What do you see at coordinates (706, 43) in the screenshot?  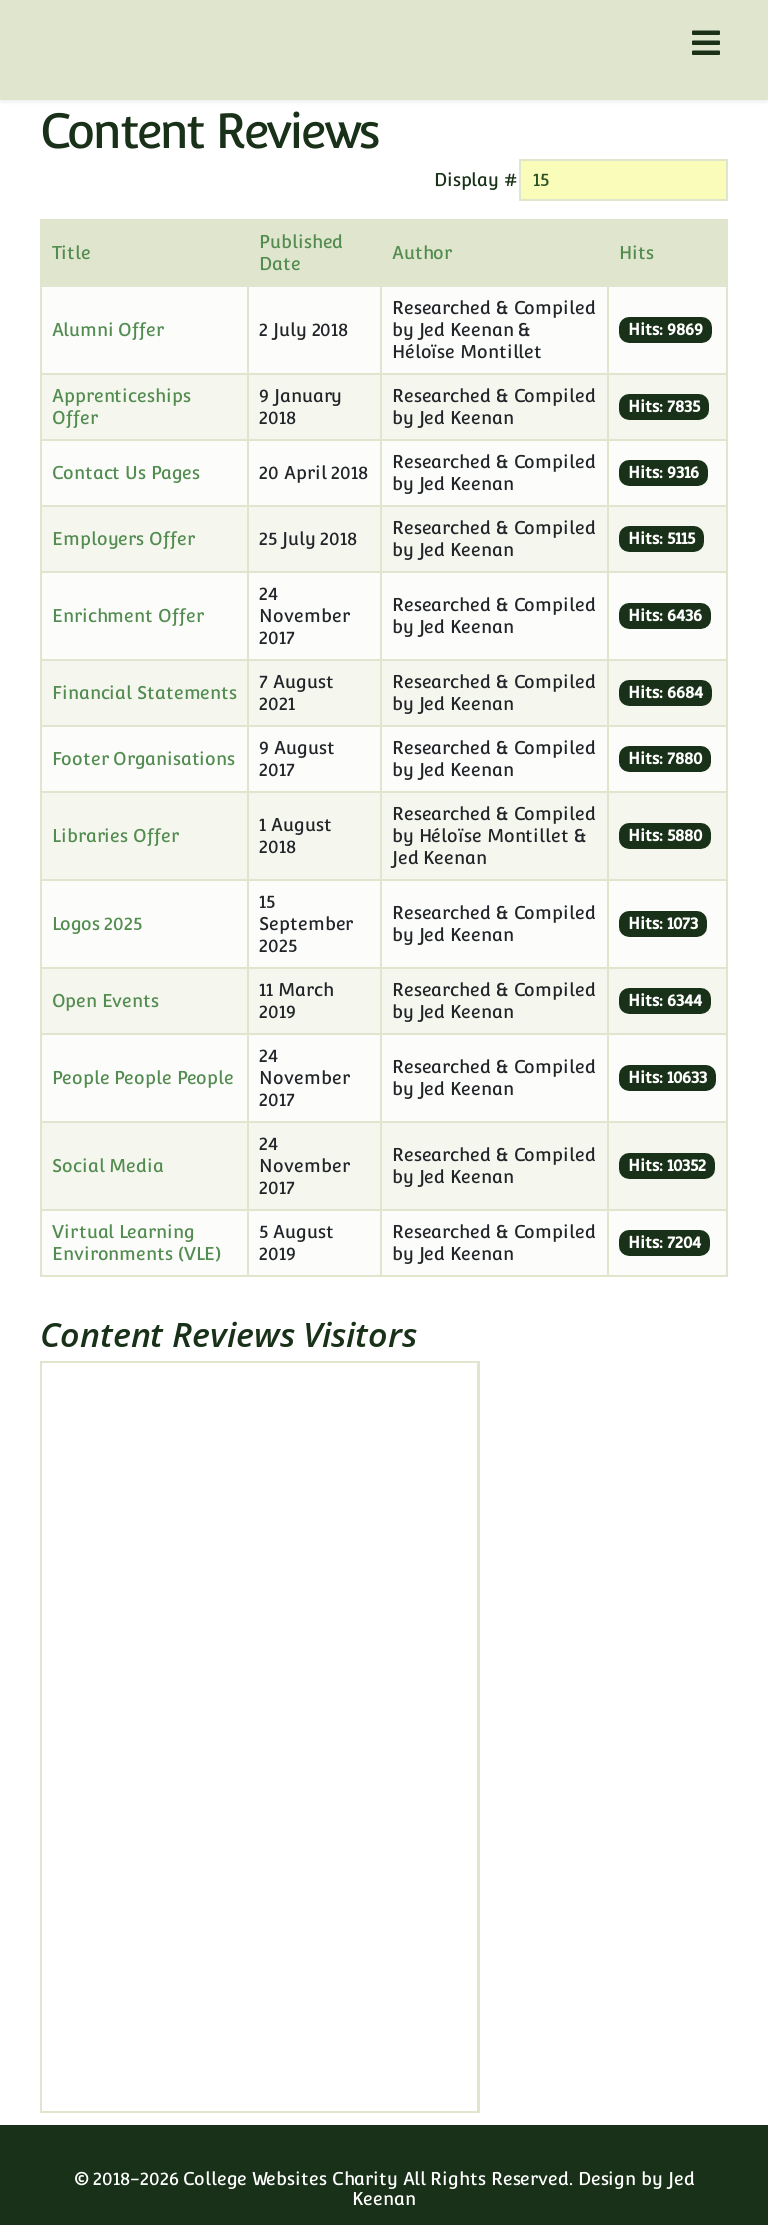 I see `[Helix3 Megamenu Options]` at bounding box center [706, 43].